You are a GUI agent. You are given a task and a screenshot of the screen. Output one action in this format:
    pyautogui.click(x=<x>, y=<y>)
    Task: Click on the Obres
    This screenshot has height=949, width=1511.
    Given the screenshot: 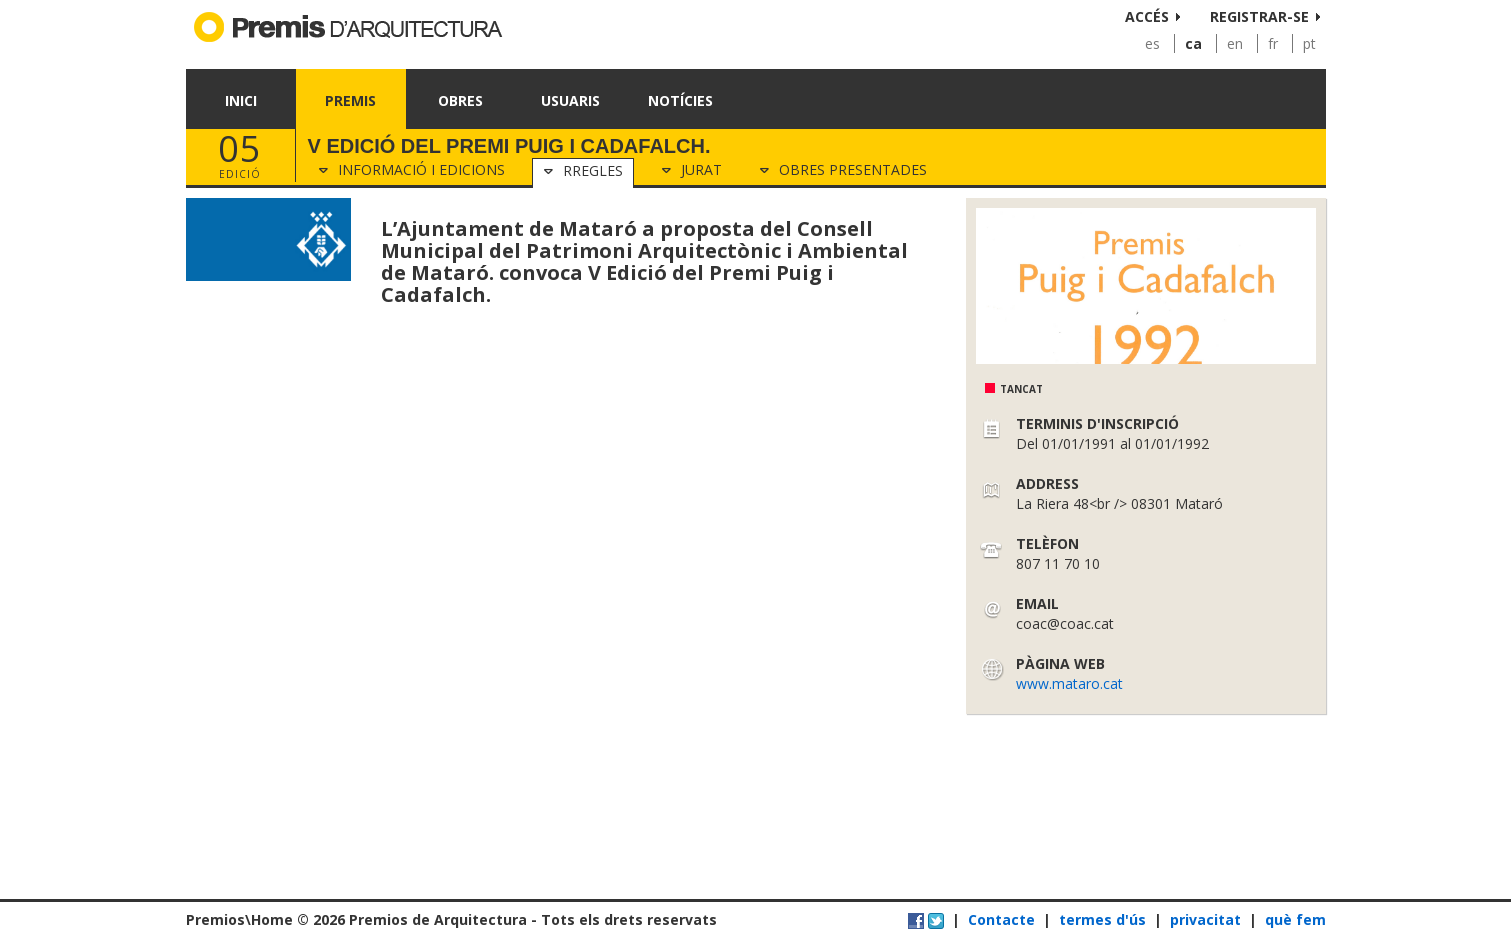 What is the action you would take?
    pyautogui.click(x=460, y=100)
    